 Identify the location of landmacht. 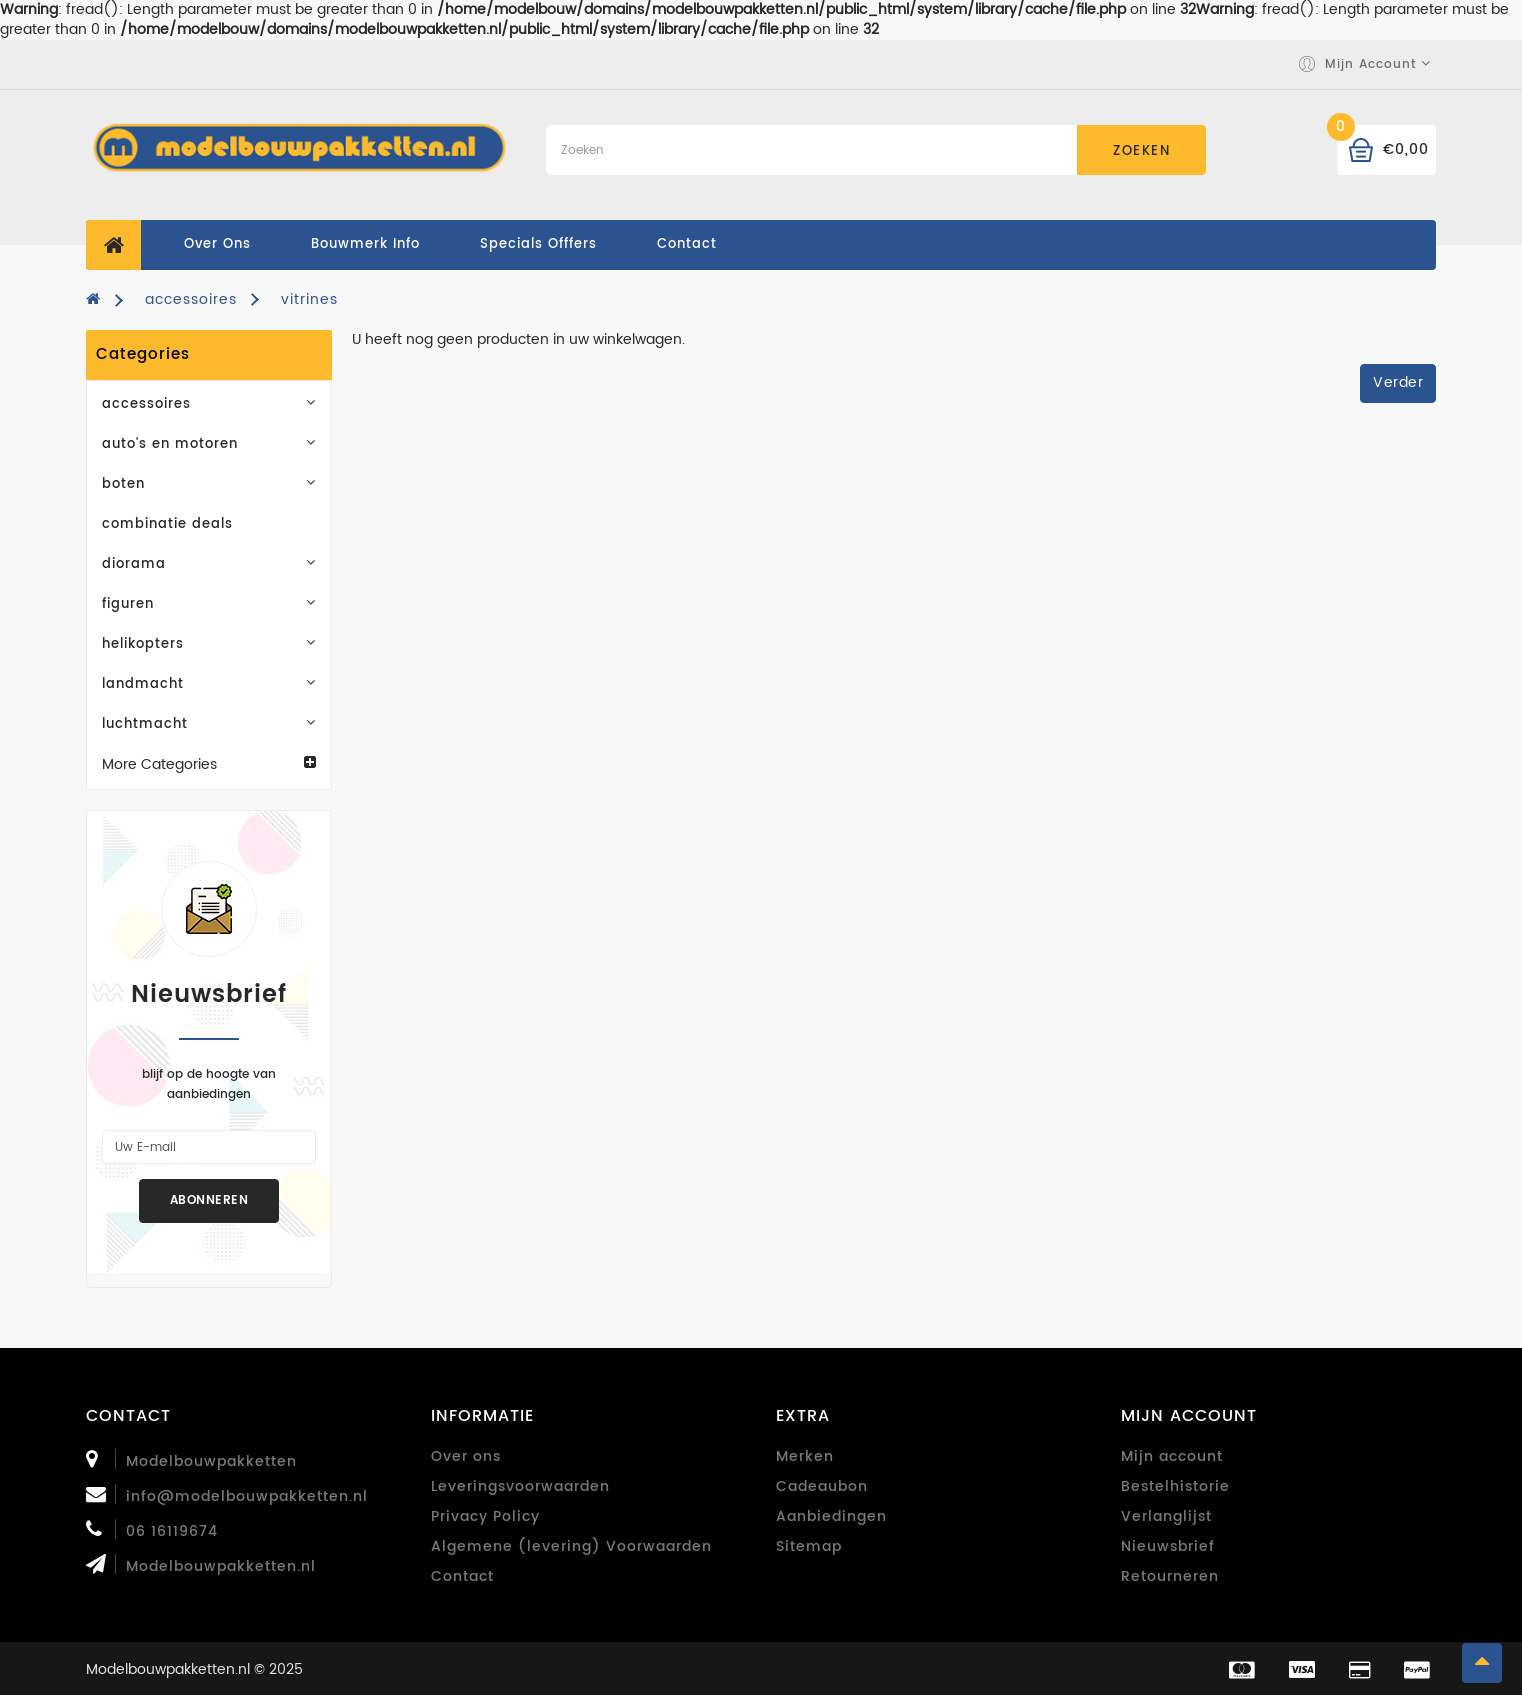
(209, 684).